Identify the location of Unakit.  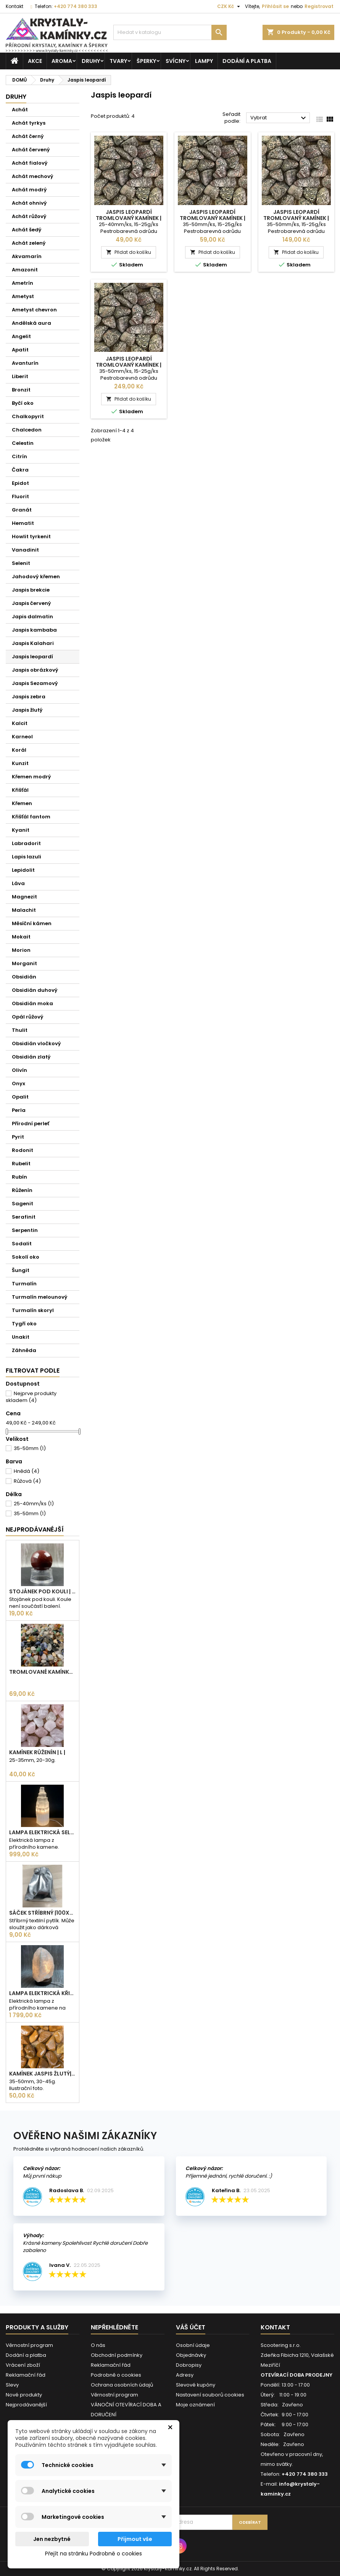
(20, 1337).